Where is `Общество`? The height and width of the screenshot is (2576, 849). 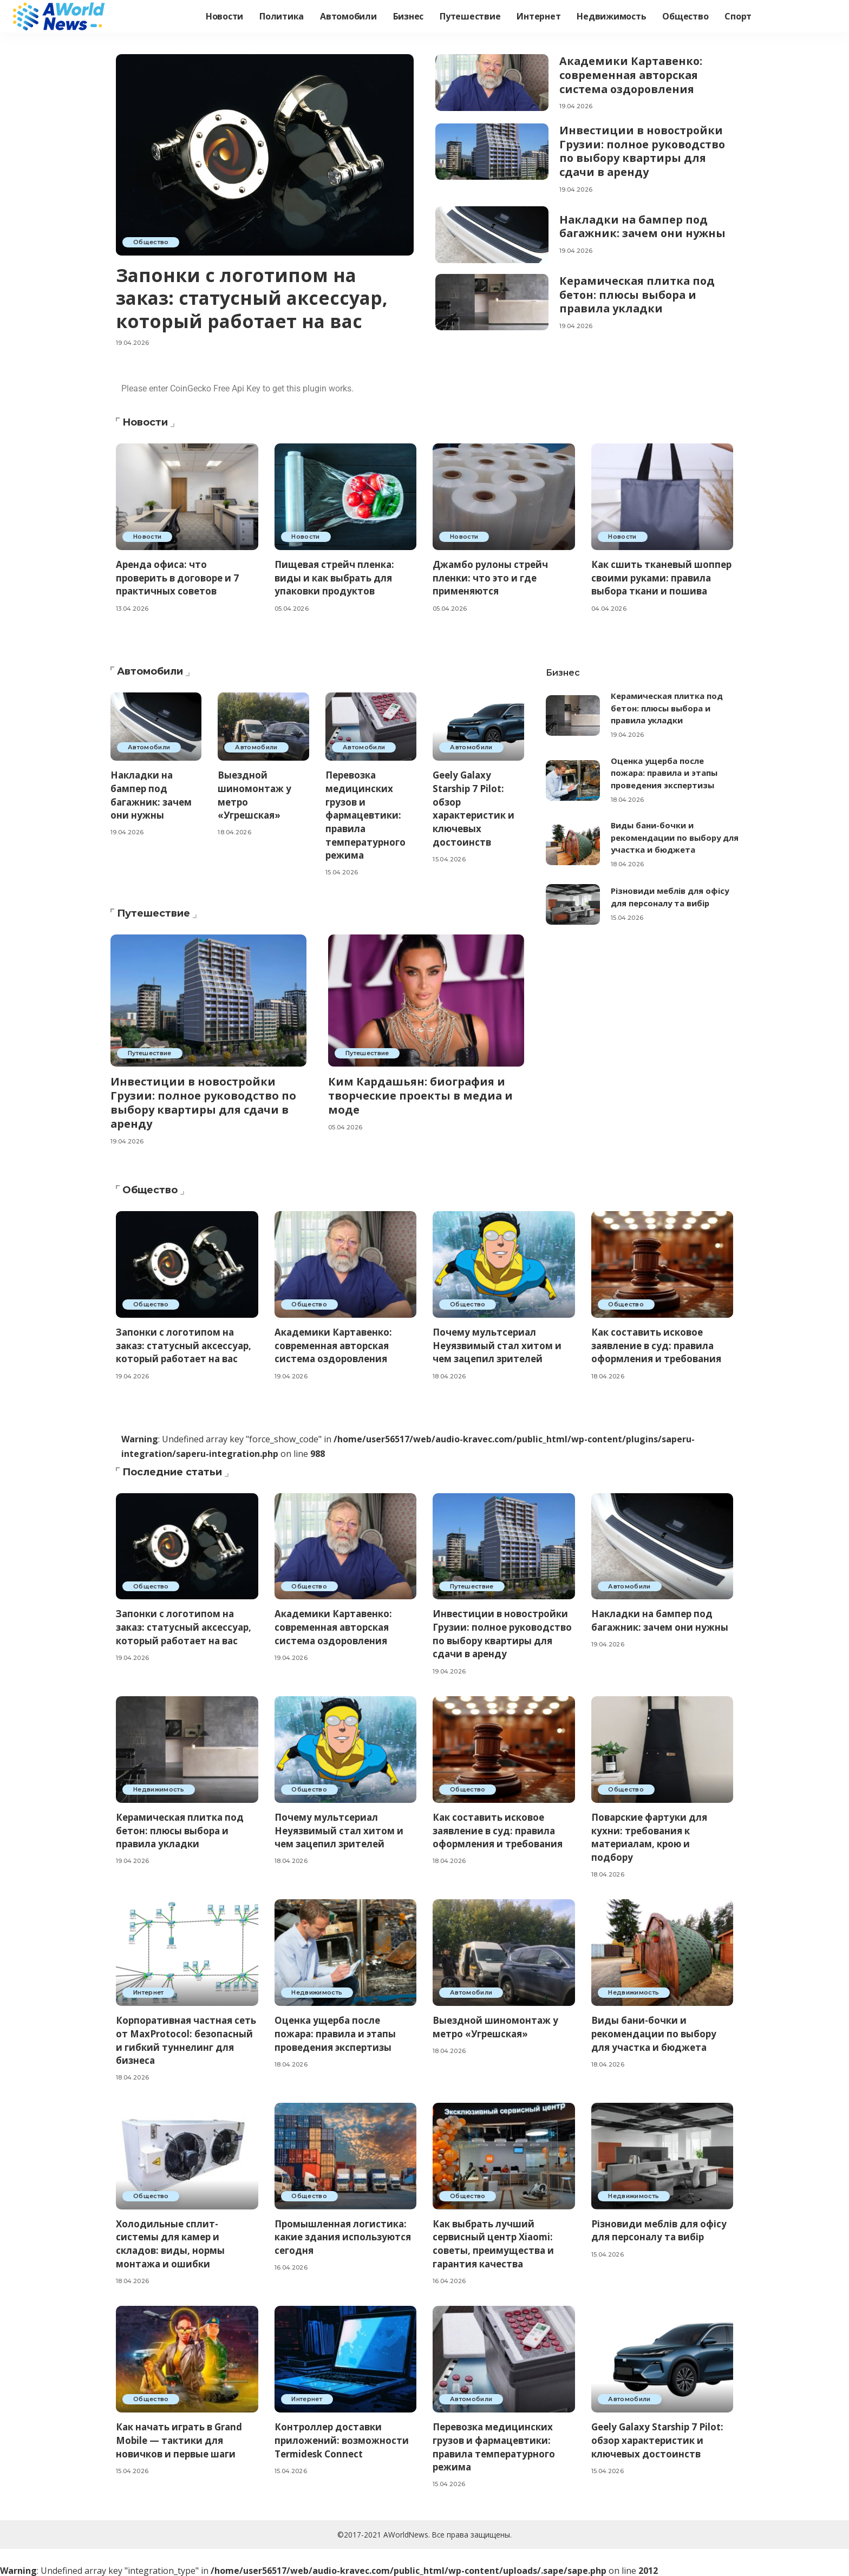
Общество is located at coordinates (151, 242).